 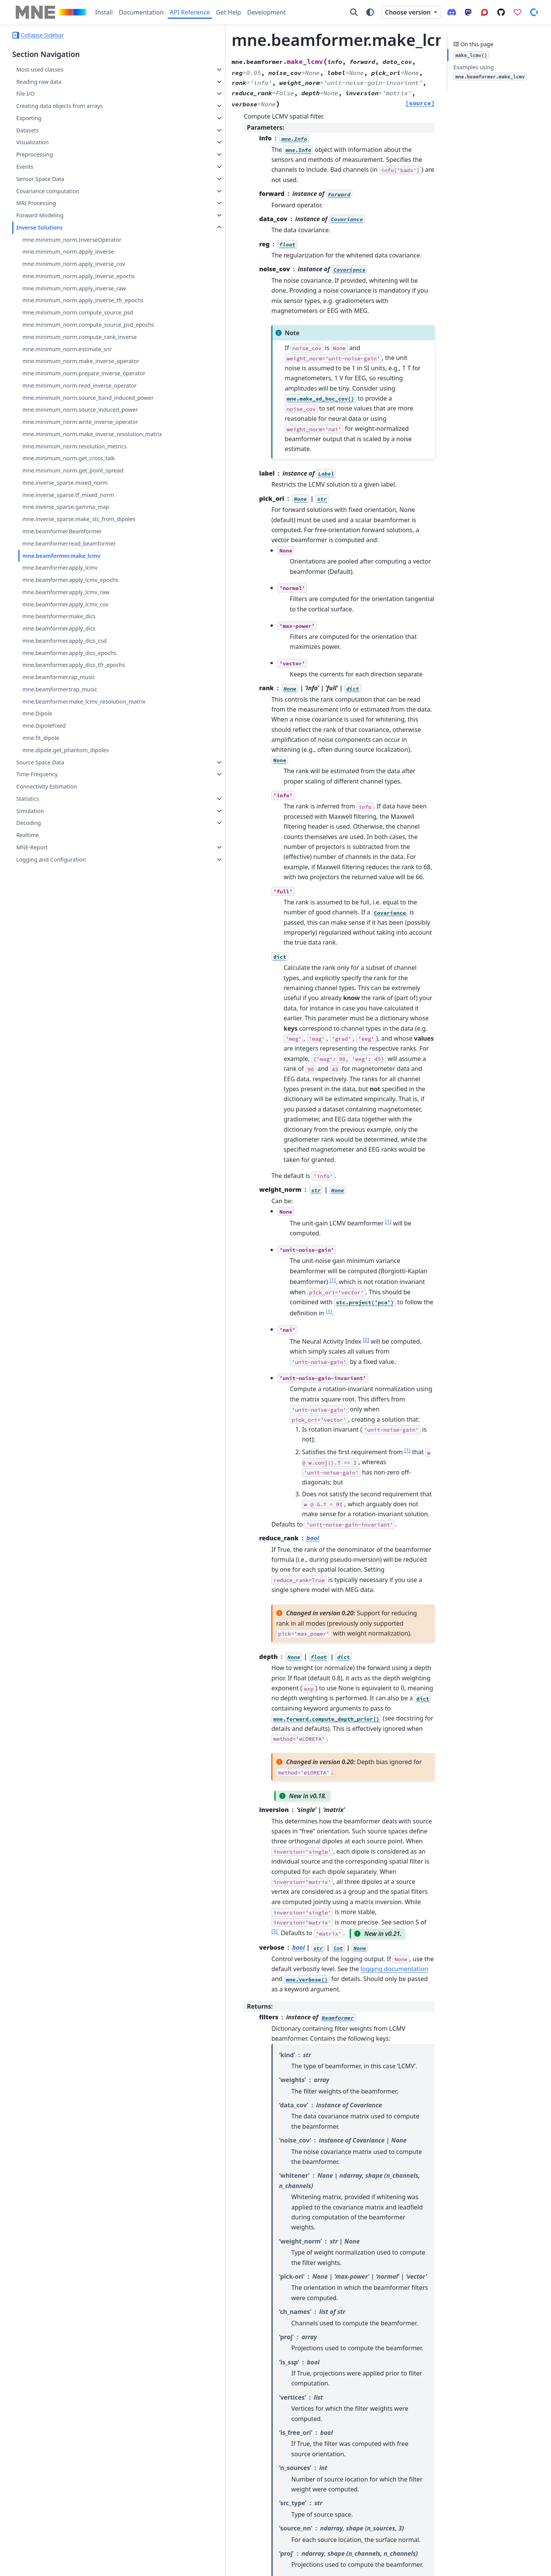 What do you see at coordinates (27, 130) in the screenshot?
I see `Datasets` at bounding box center [27, 130].